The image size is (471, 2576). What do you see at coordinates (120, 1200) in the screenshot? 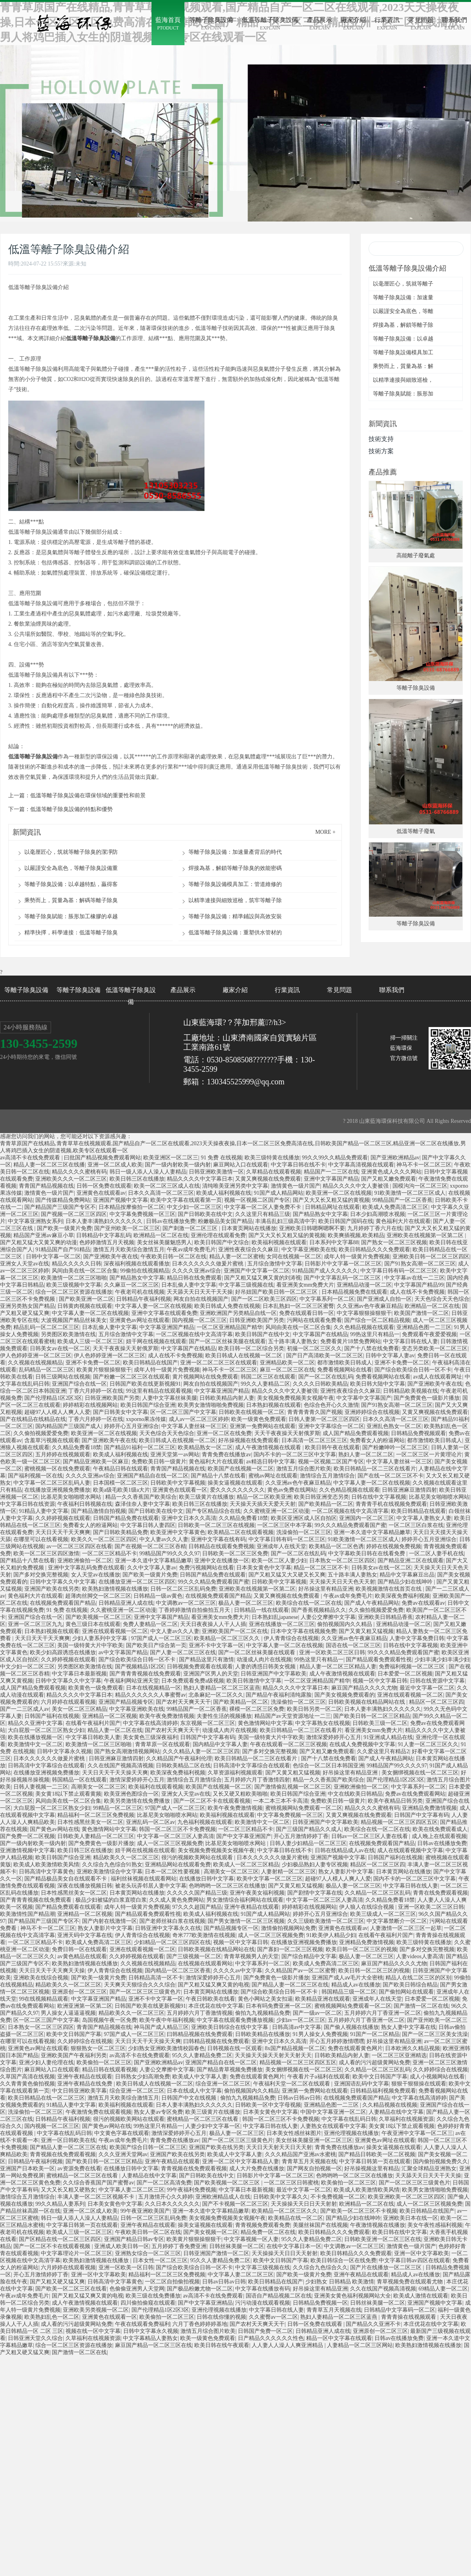
I see `亚洲国产视频中文字幕` at bounding box center [120, 1200].